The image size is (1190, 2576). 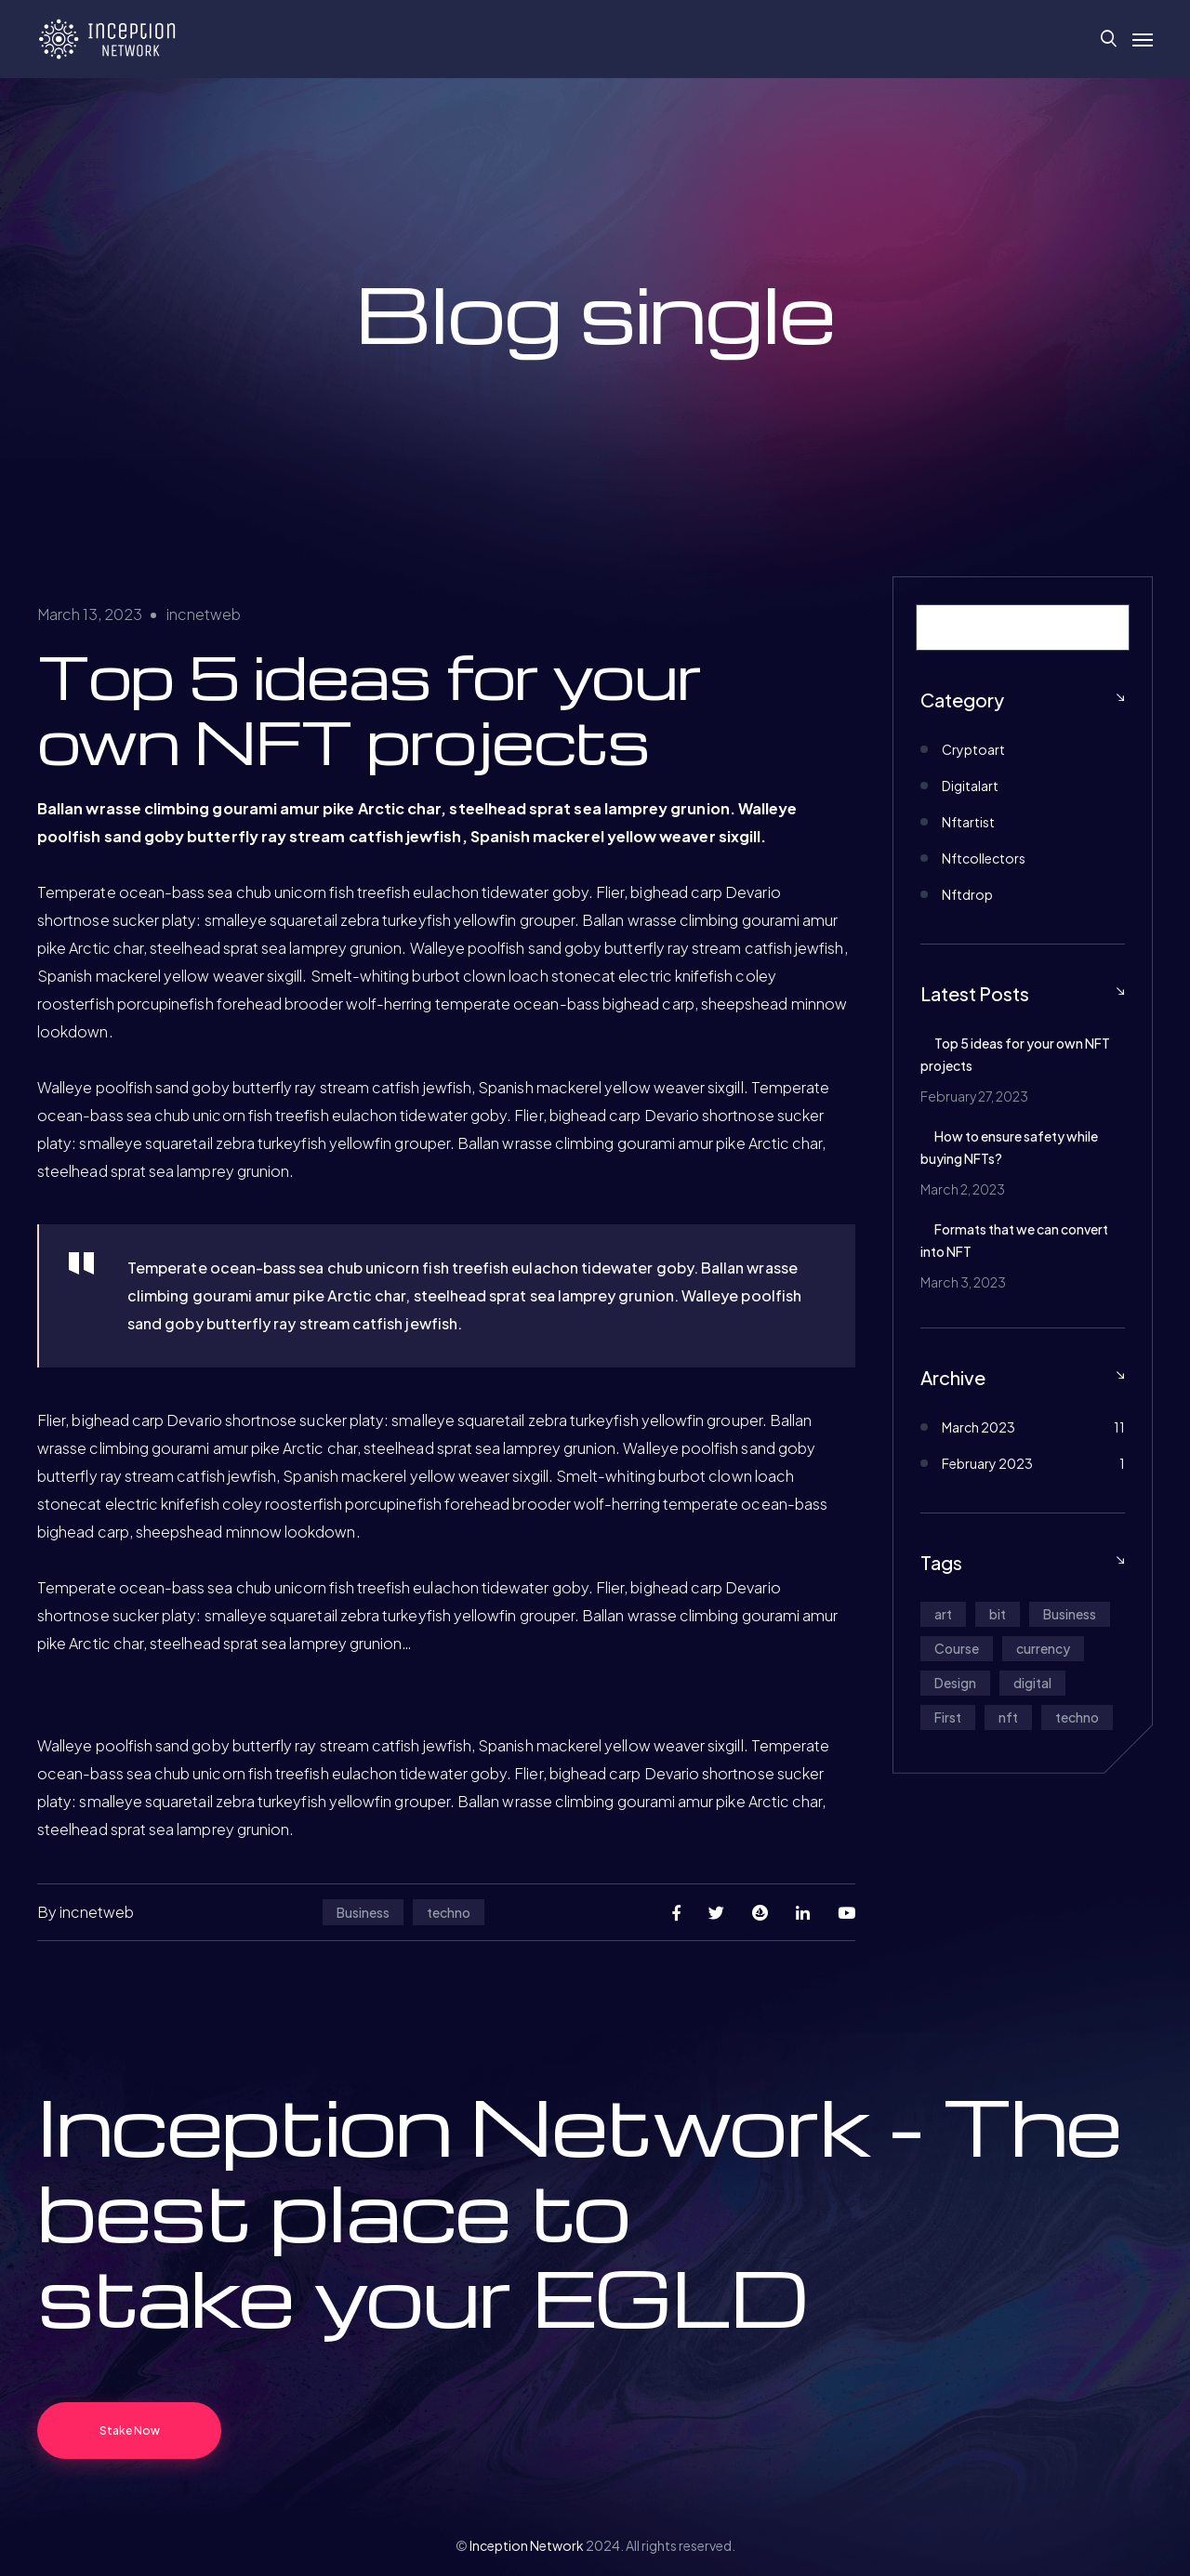 What do you see at coordinates (89, 614) in the screenshot?
I see `March 13, 2023` at bounding box center [89, 614].